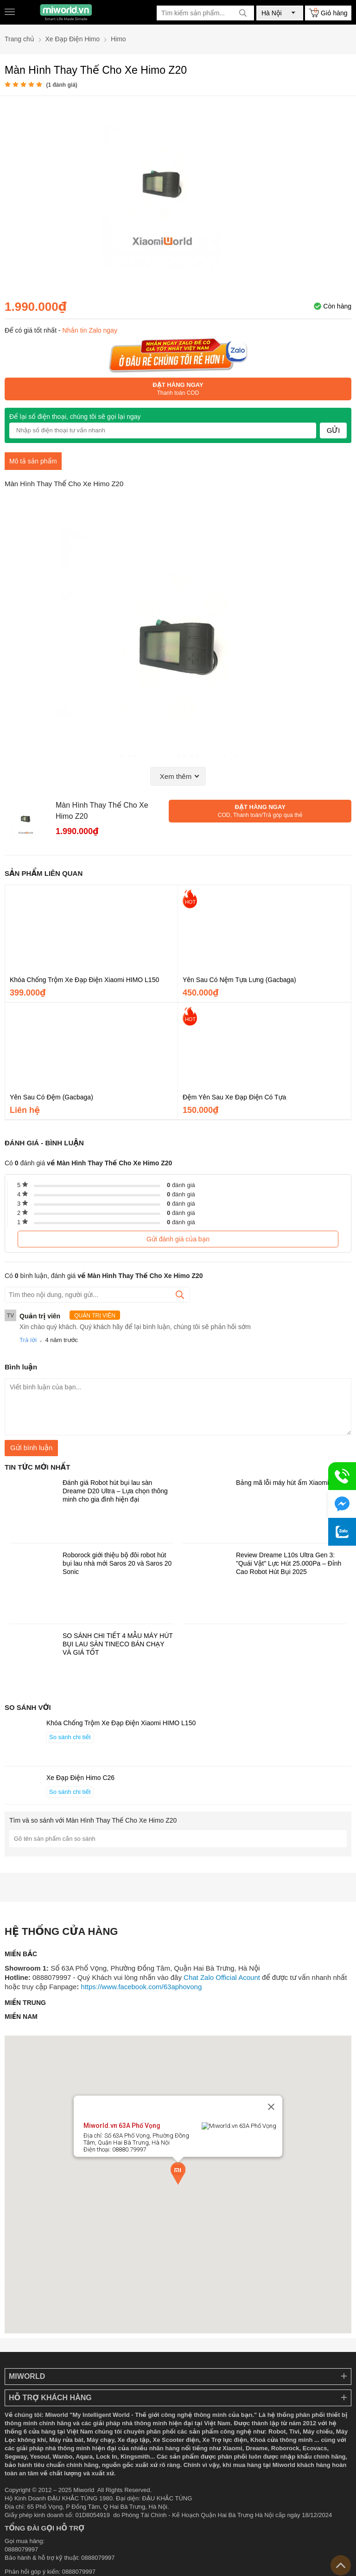 This screenshot has width=356, height=2576. Describe the element at coordinates (51, 1097) in the screenshot. I see `Yên Sau Có Đệm (Gacbaga)` at that location.